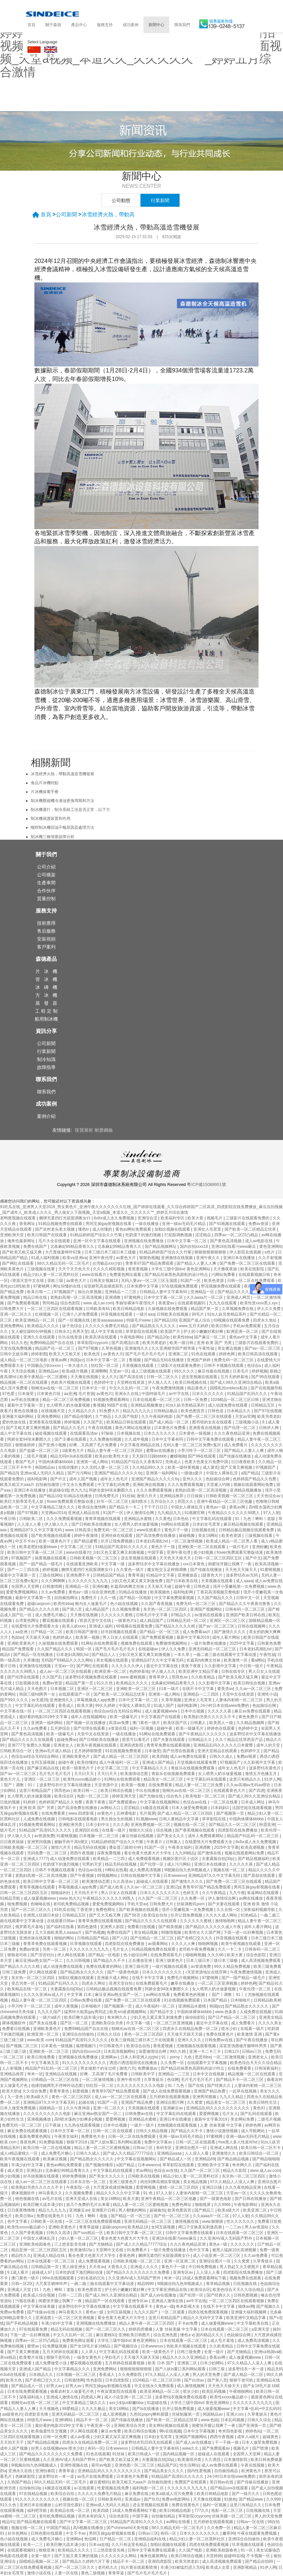 This screenshot has width=283, height=2576. I want to click on 国产热视频, so click(95, 1932).